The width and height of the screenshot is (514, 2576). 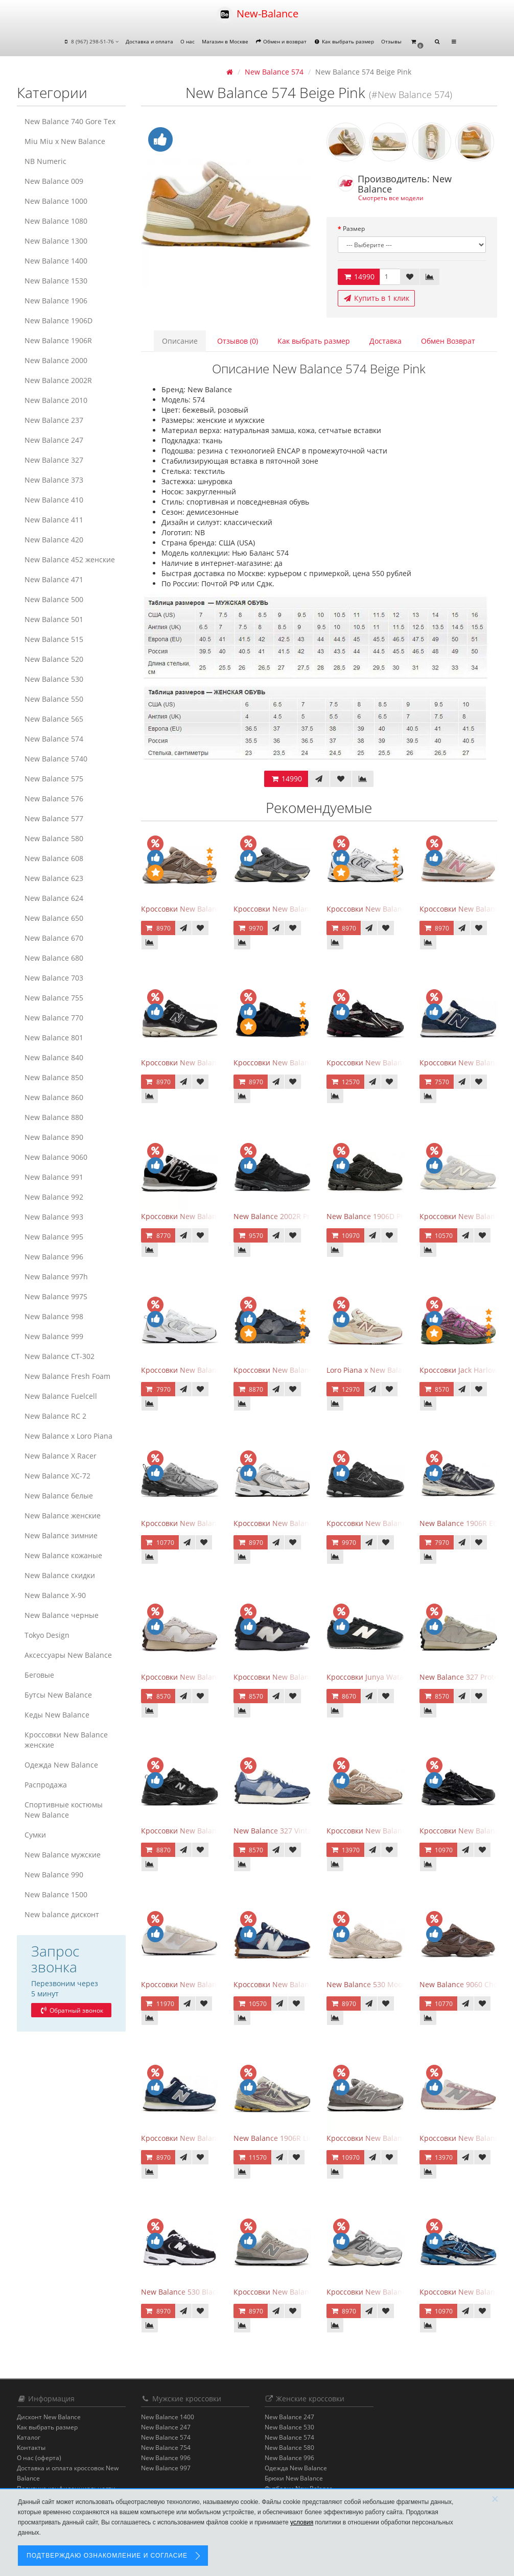 What do you see at coordinates (71, 2010) in the screenshot?
I see `Обратный звонок` at bounding box center [71, 2010].